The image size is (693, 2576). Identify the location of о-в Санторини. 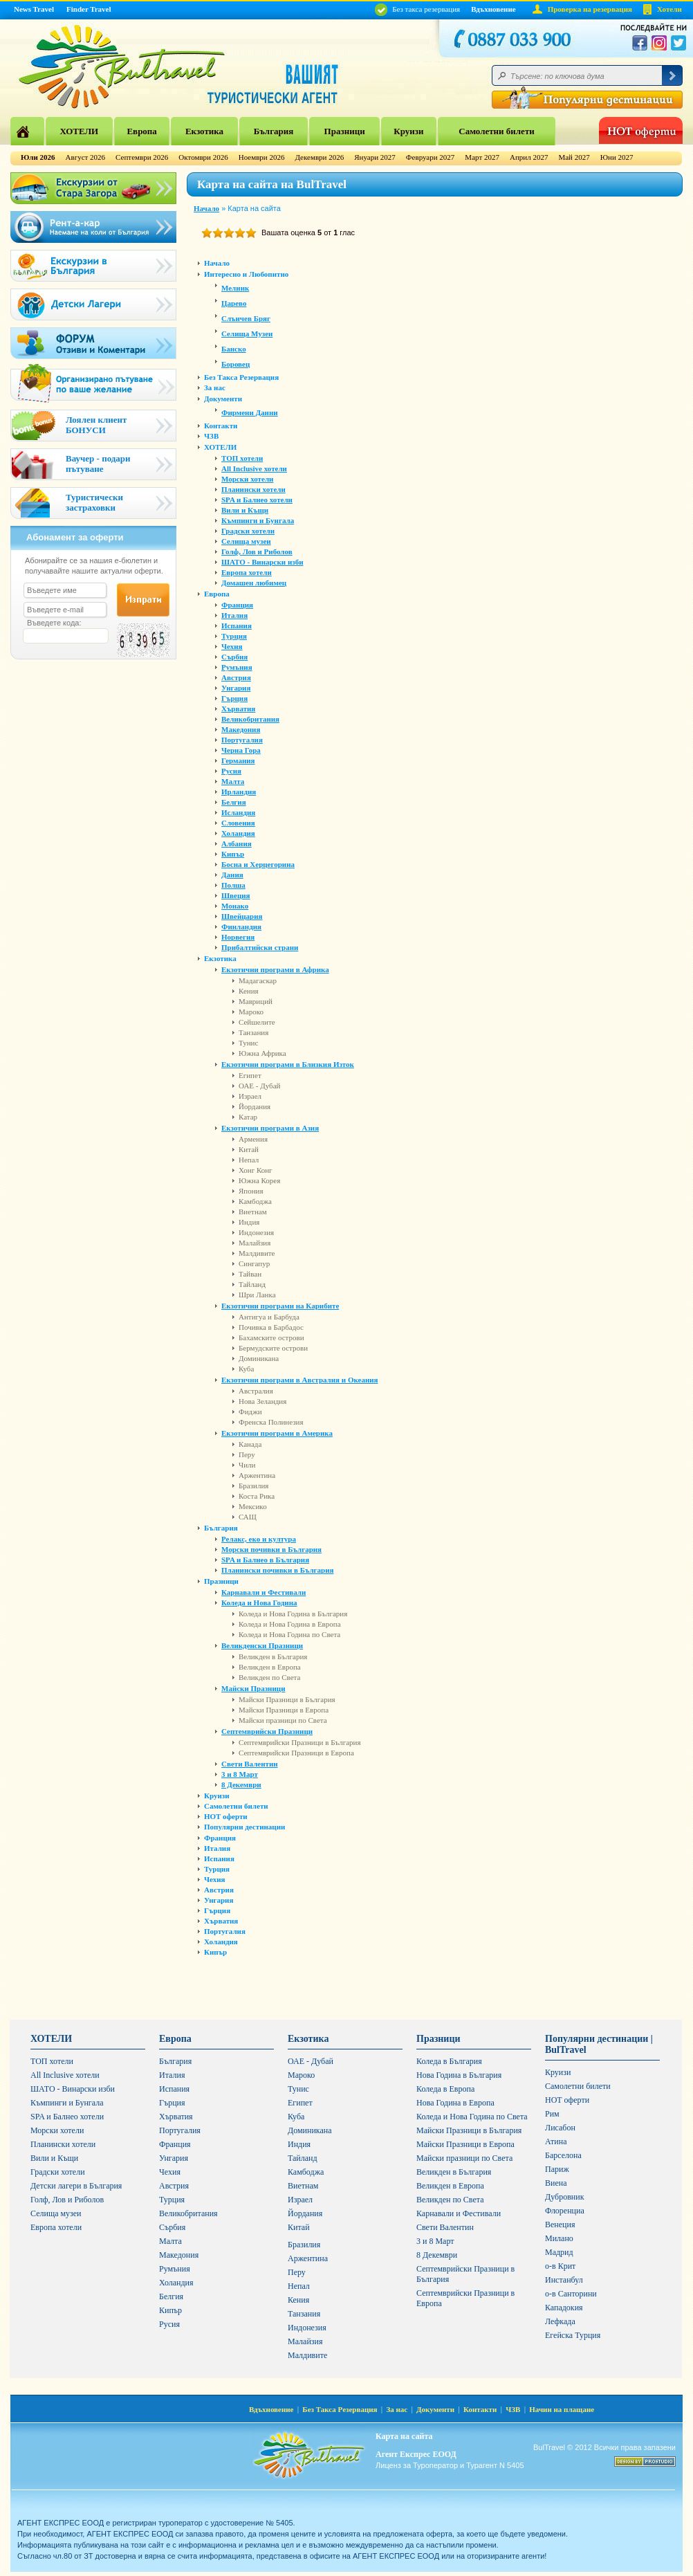
(571, 2294).